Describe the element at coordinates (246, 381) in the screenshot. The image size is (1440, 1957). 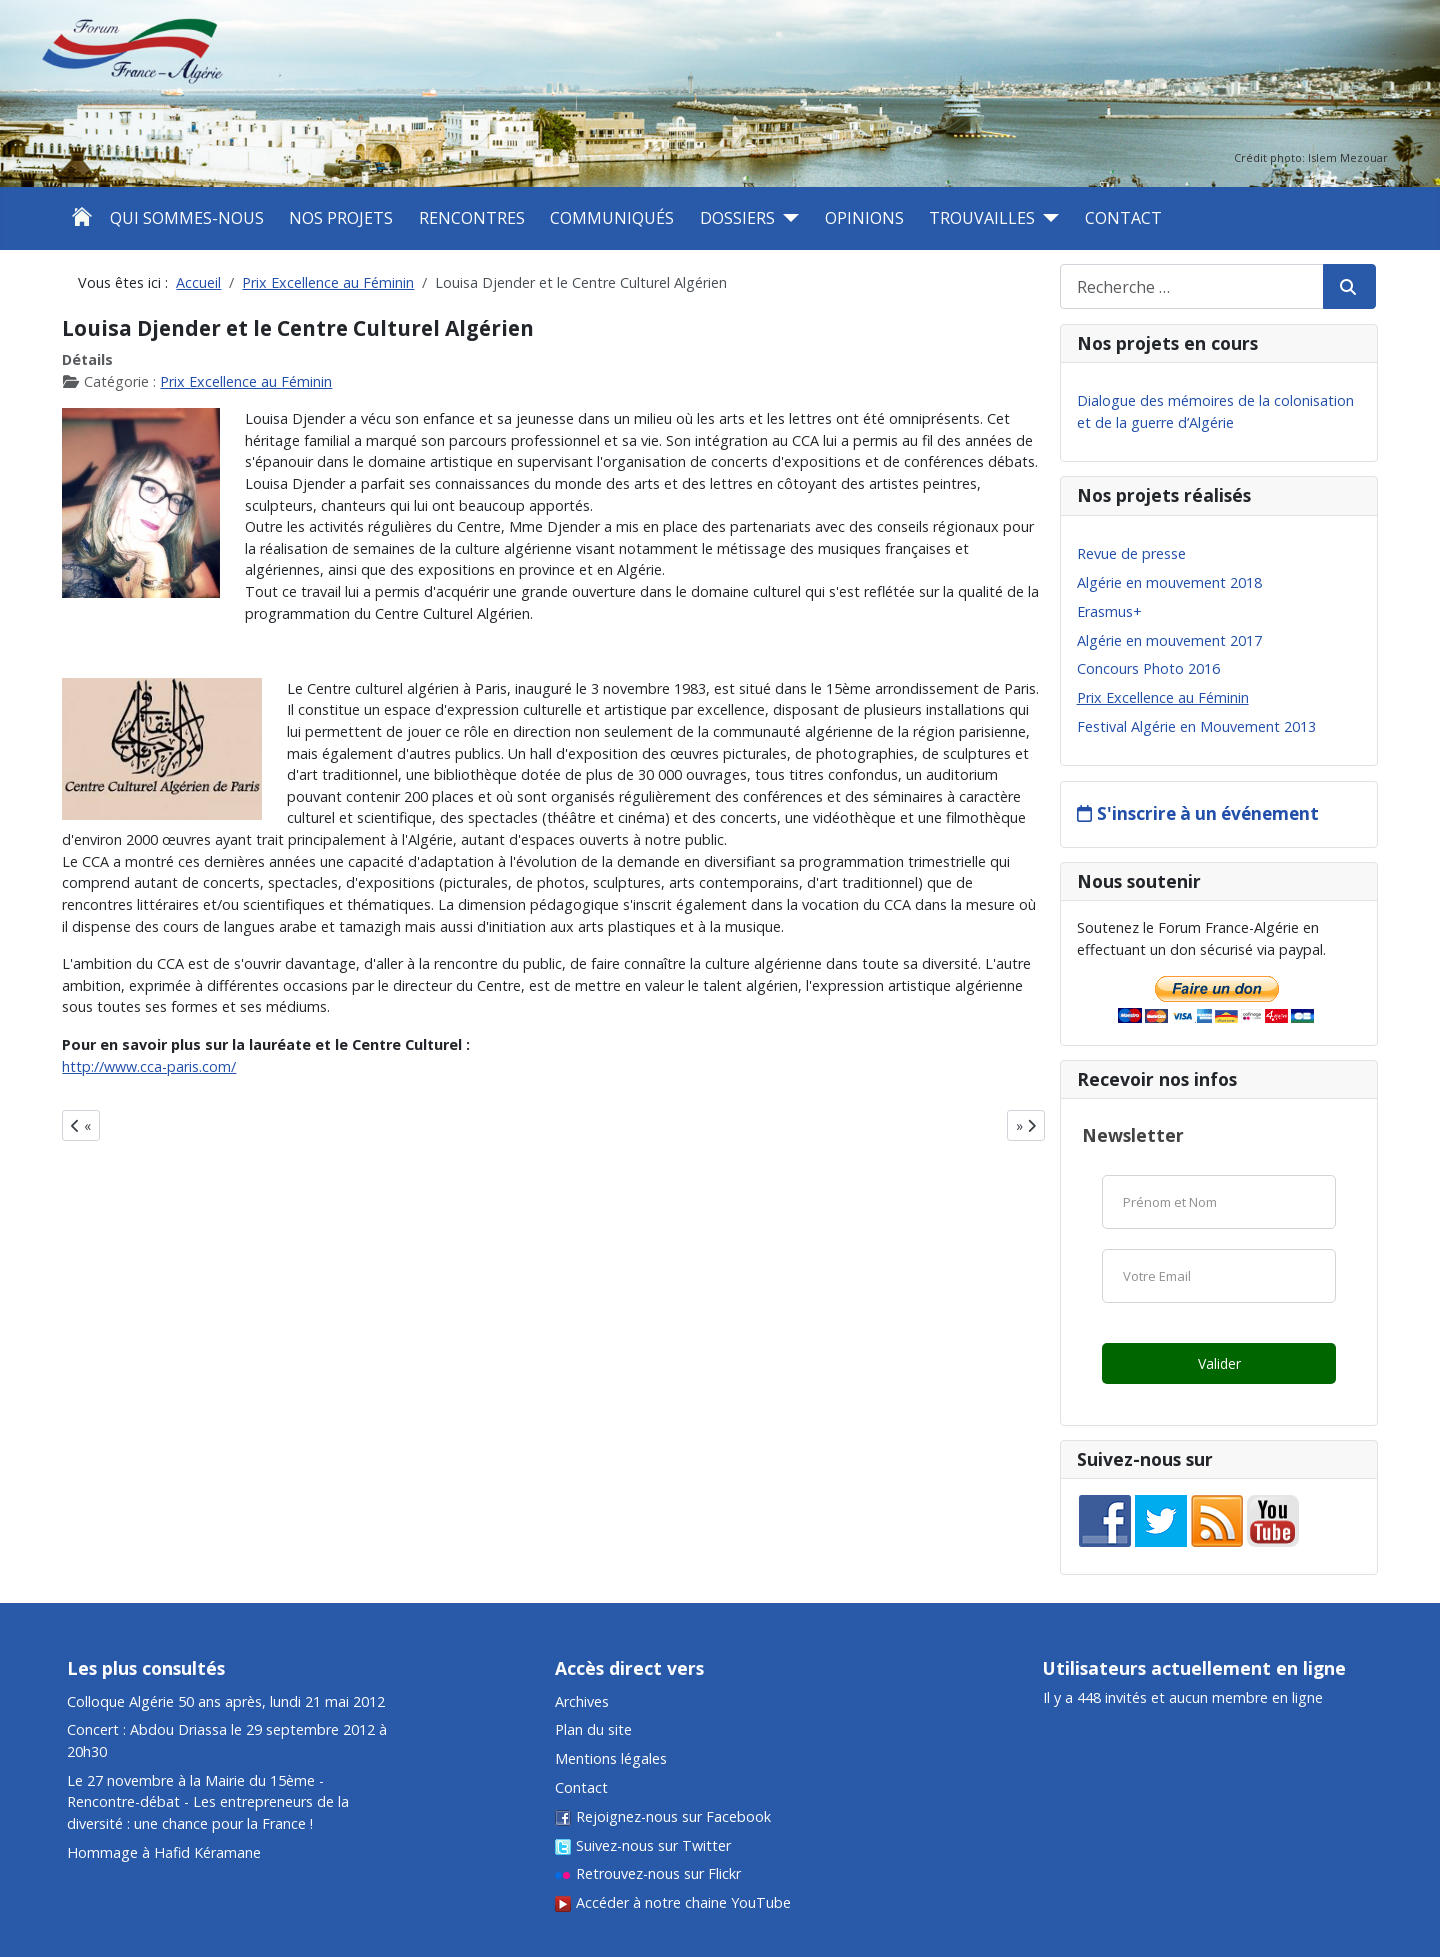
I see `Prix Excellence au Féminin` at that location.